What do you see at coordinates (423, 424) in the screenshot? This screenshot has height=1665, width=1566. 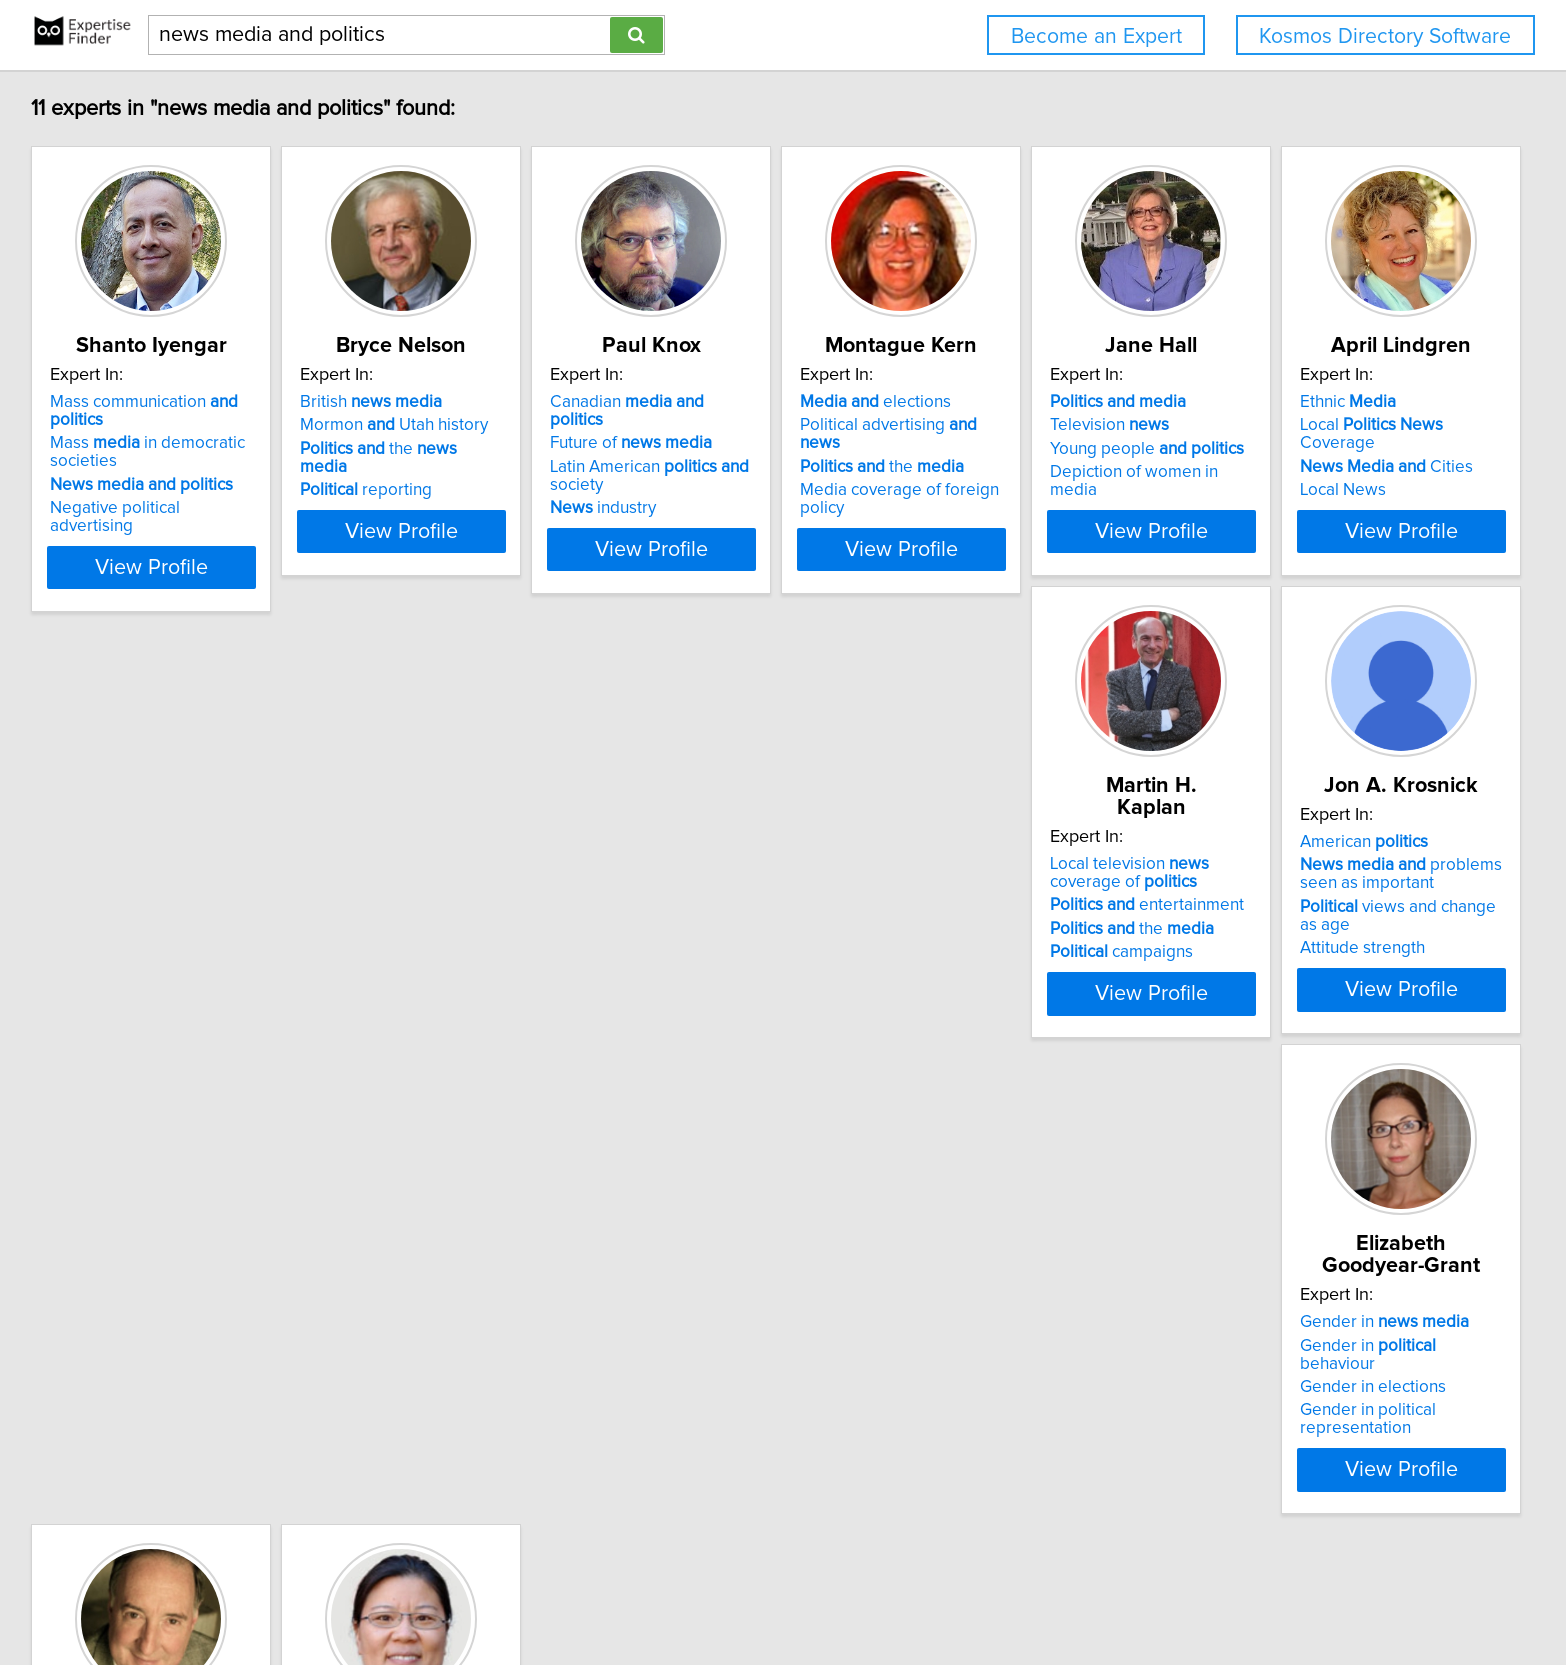 I see `British` at bounding box center [423, 424].